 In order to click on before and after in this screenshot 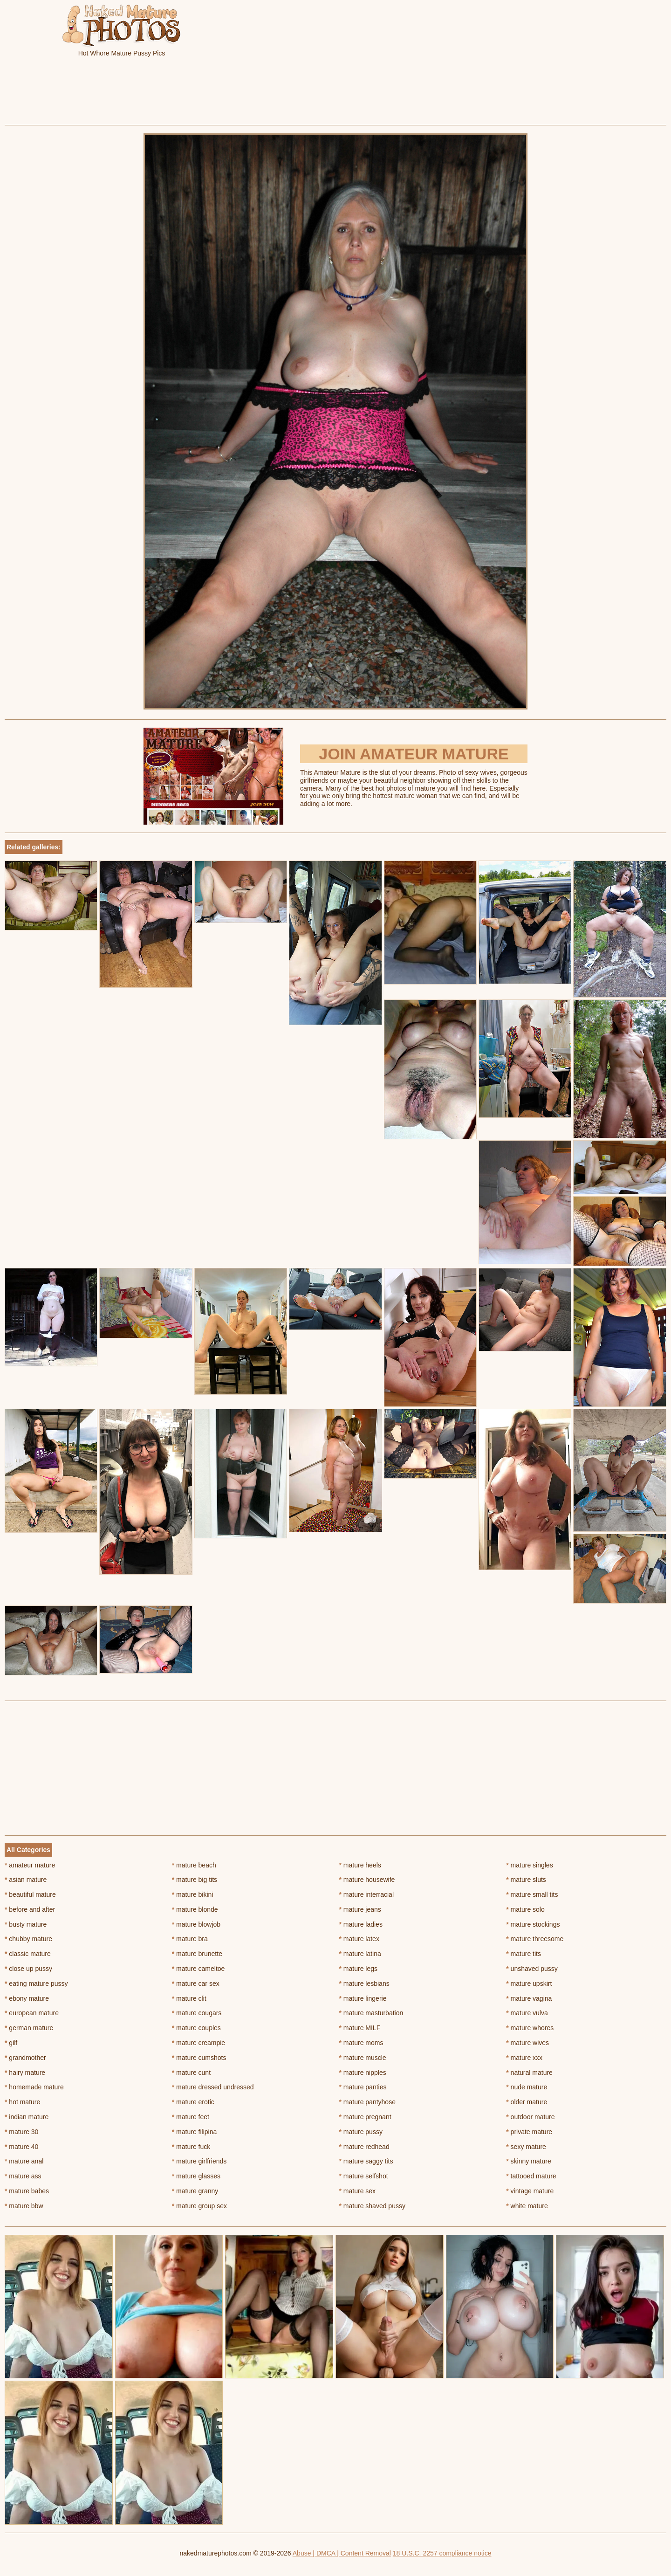, I will do `click(30, 1909)`.